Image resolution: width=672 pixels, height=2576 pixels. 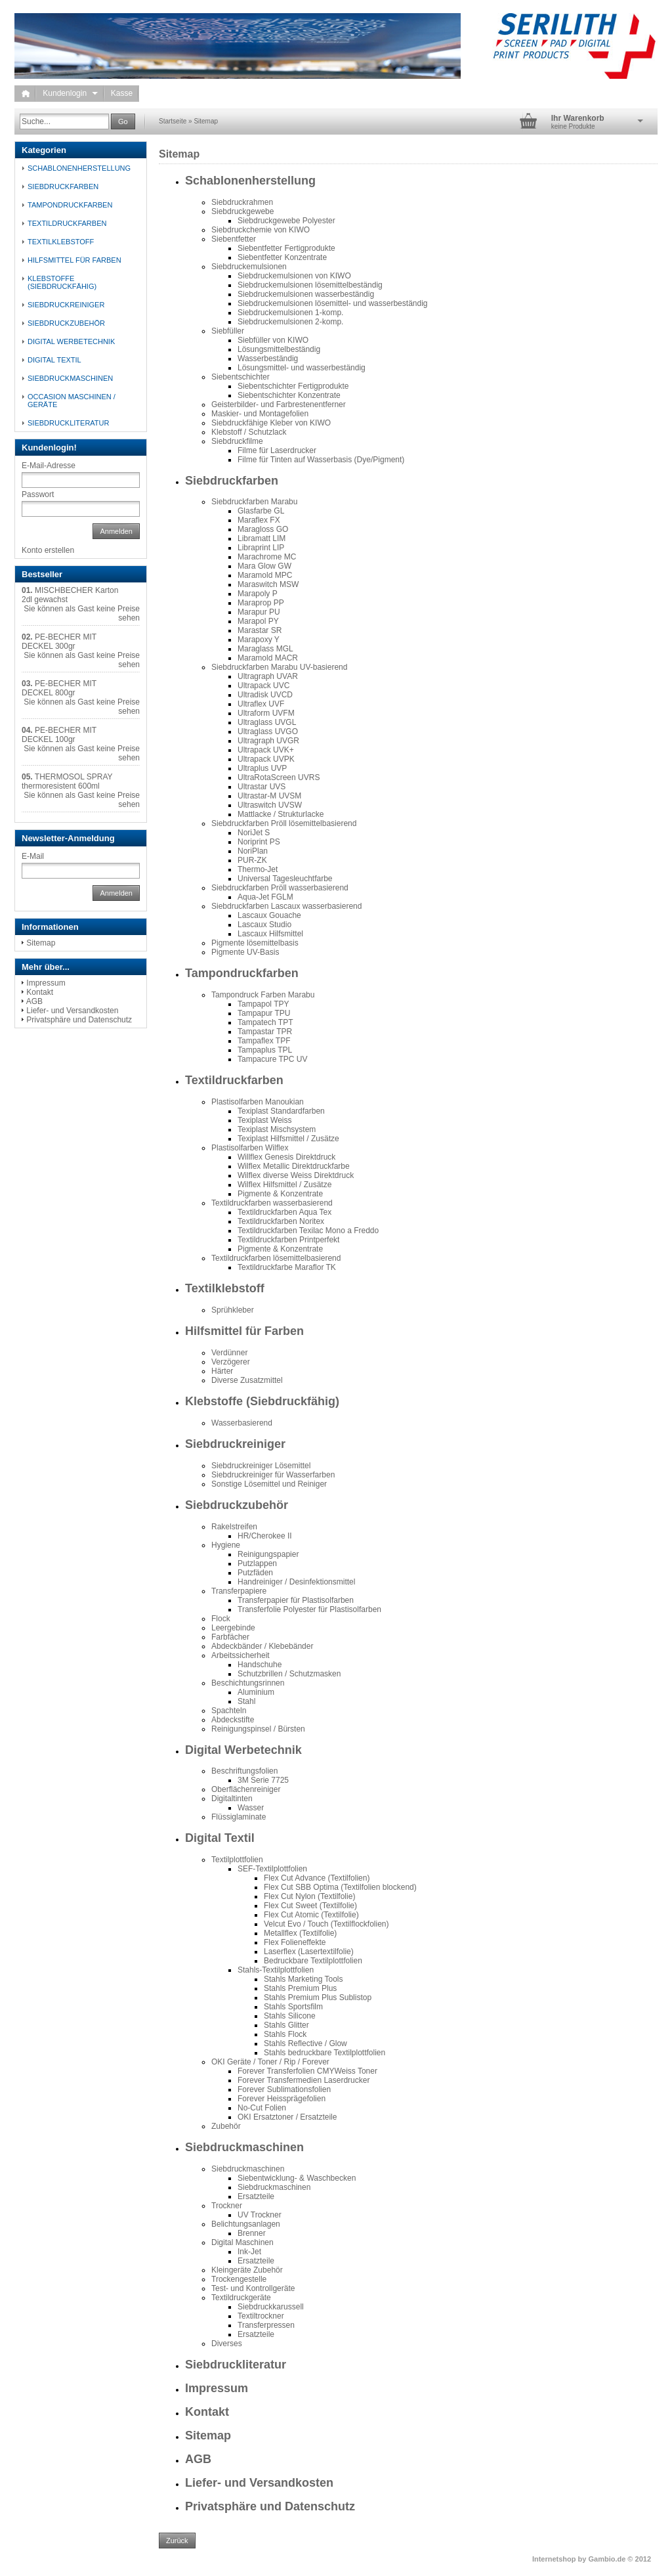 I want to click on Wilflex Hilfsmittel / Zusätze, so click(x=284, y=1184).